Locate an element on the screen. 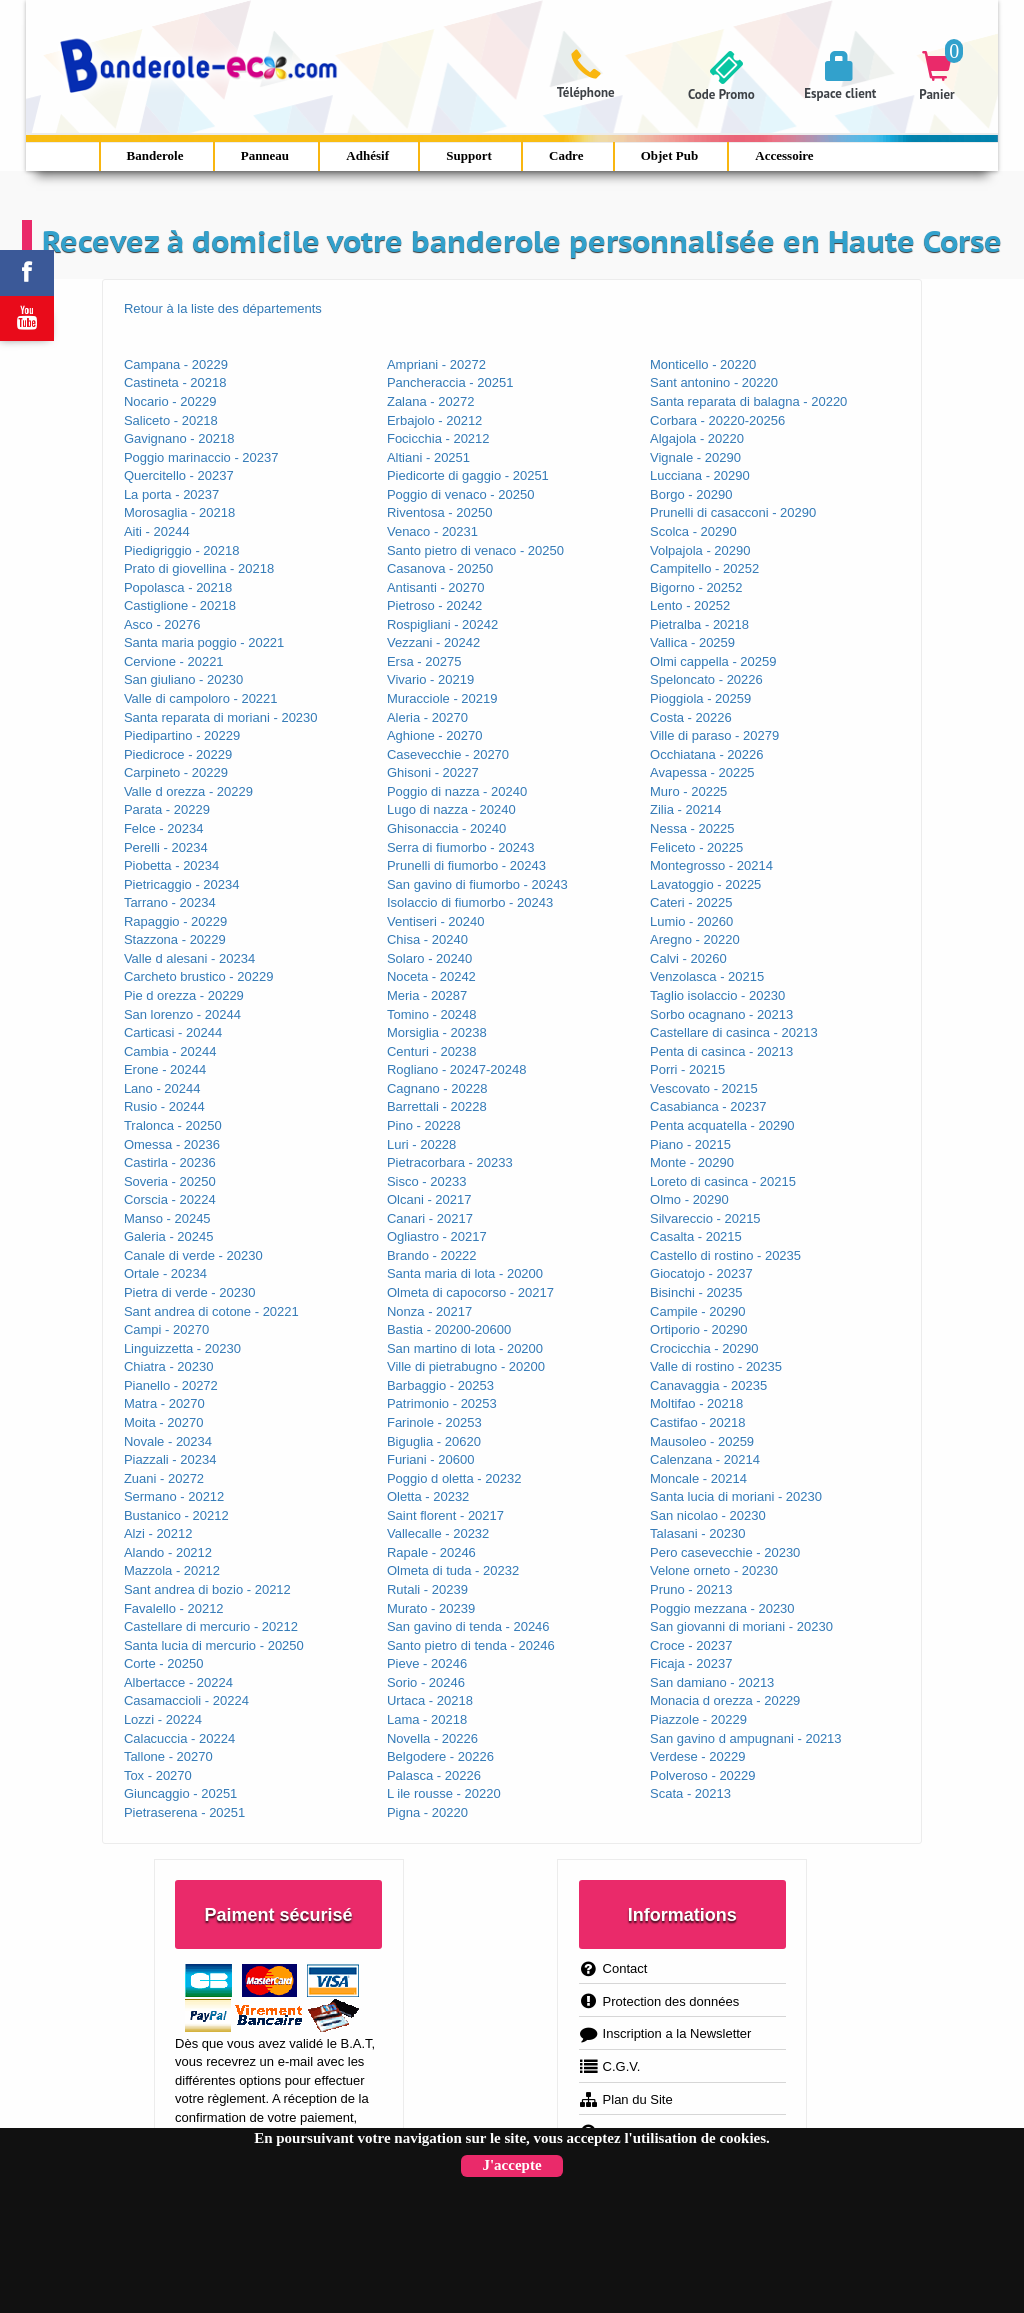 This screenshot has width=1024, height=2313. Quercitello - 20237 is located at coordinates (179, 475).